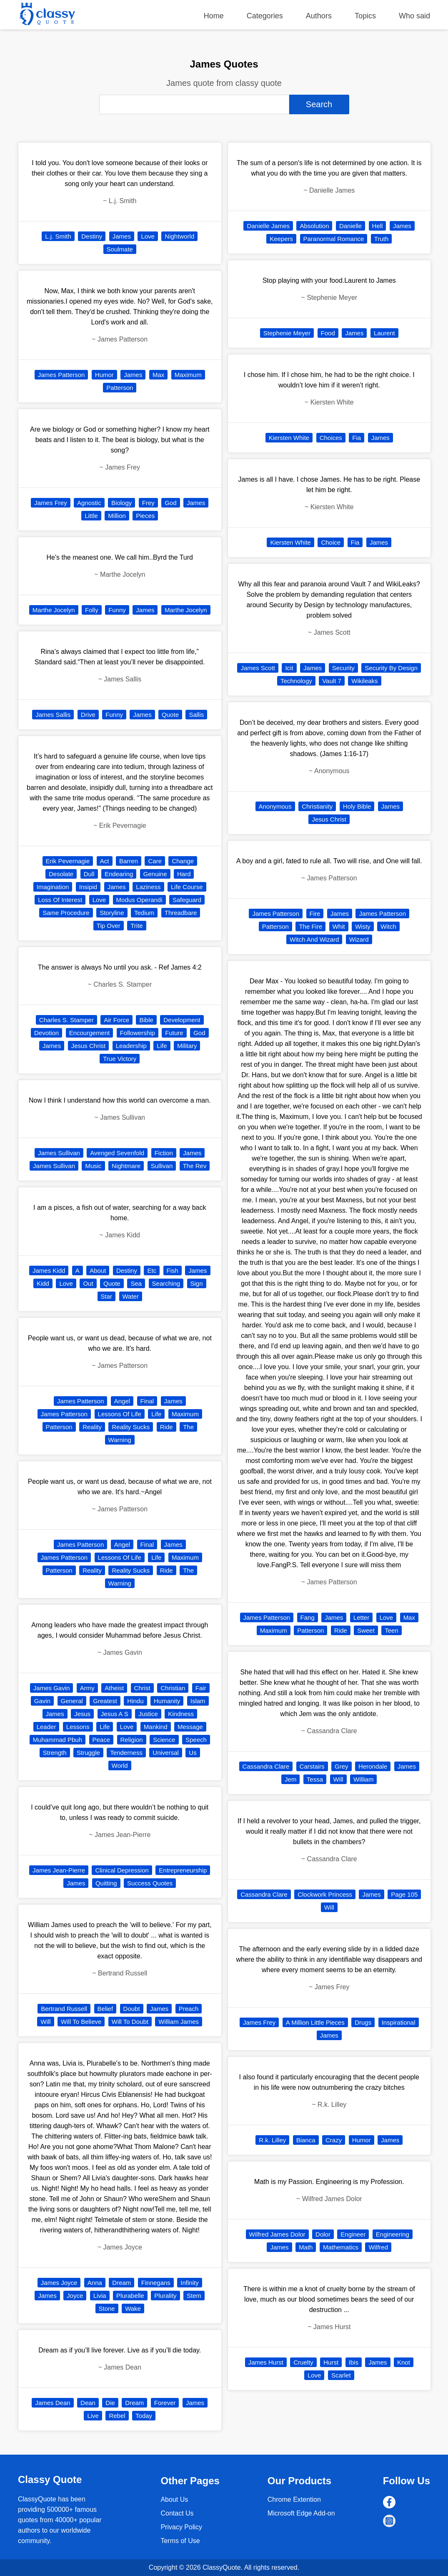  Describe the element at coordinates (281, 238) in the screenshot. I see `Keepers` at that location.